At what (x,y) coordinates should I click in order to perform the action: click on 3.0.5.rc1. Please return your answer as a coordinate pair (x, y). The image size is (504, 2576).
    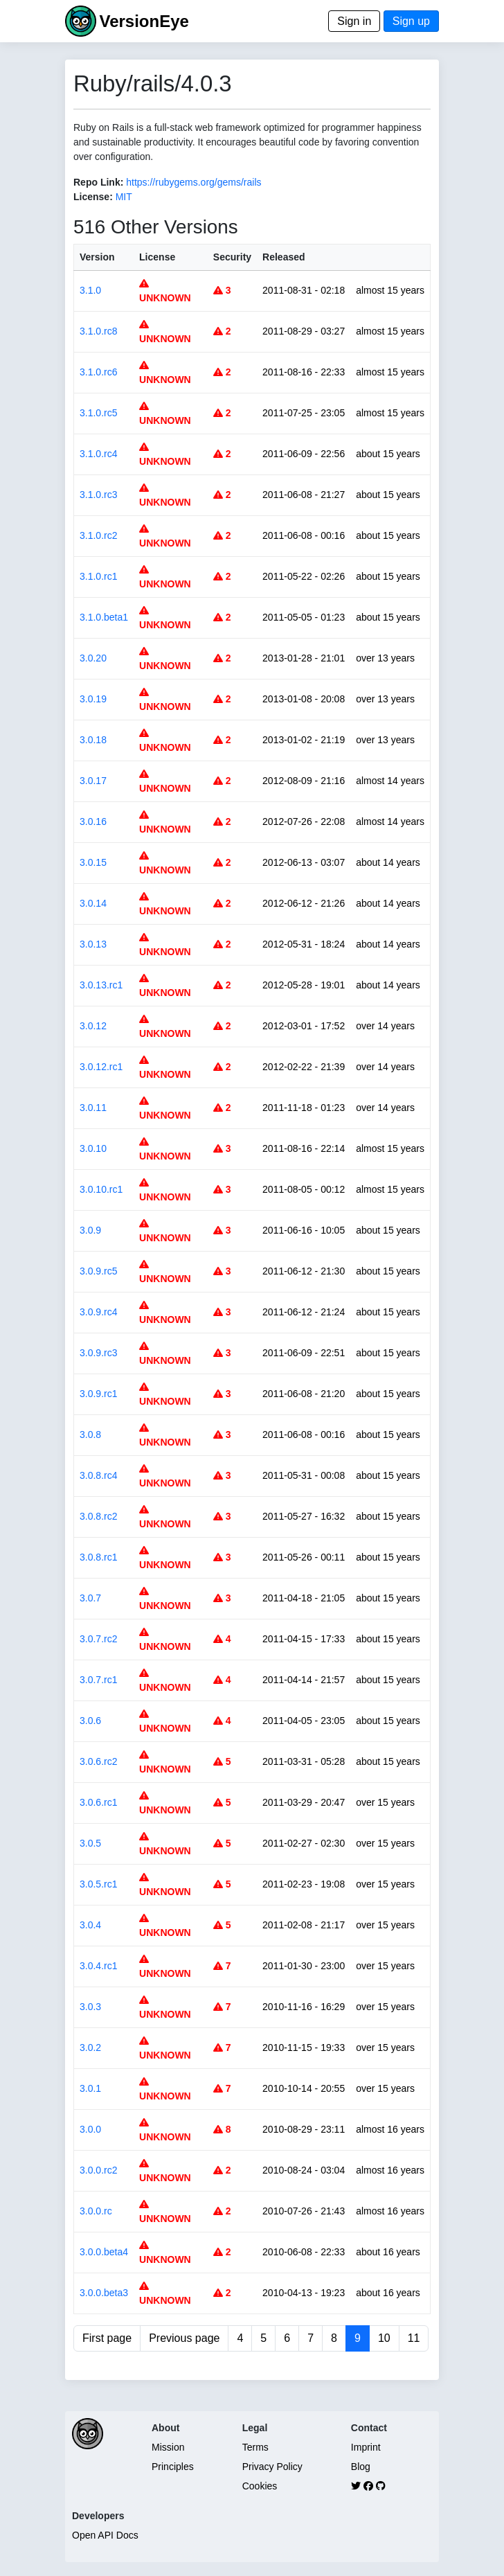
    Looking at the image, I should click on (98, 1884).